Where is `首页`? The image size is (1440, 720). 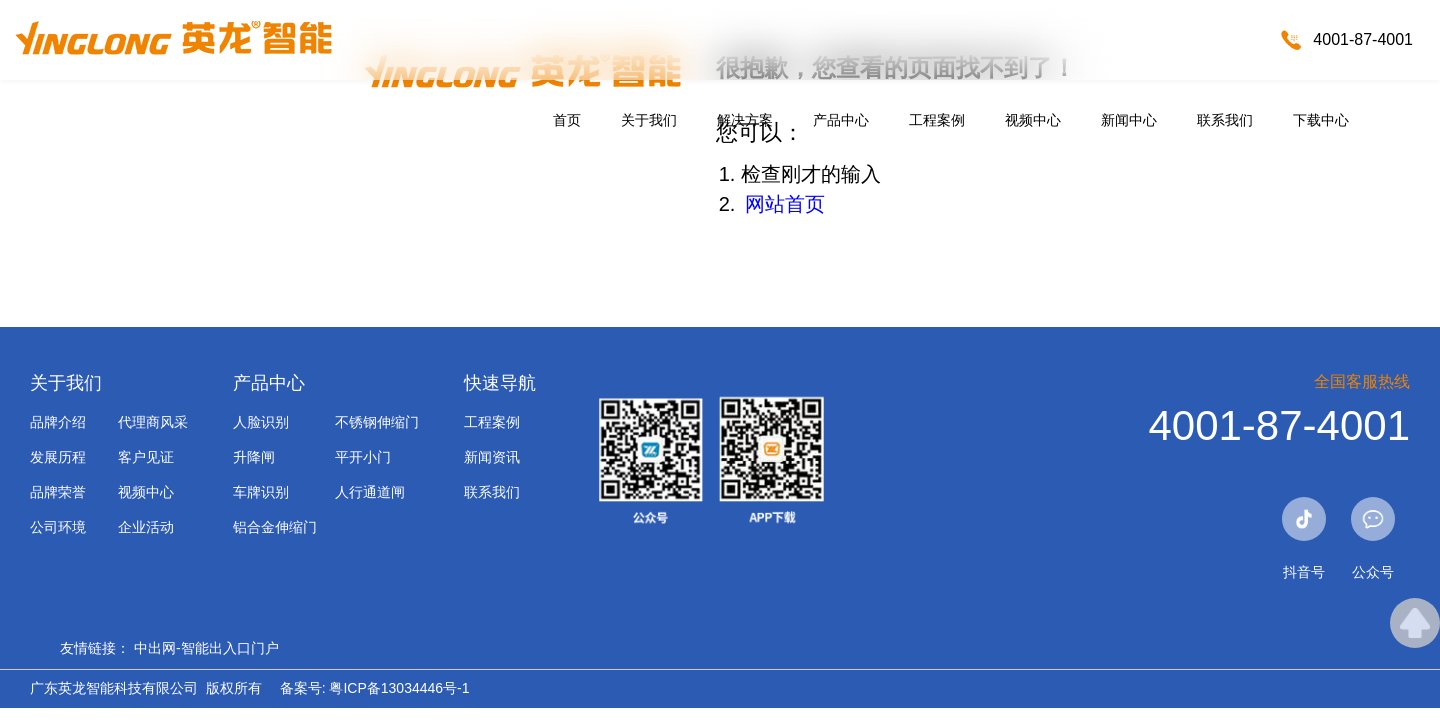 首页 is located at coordinates (567, 120).